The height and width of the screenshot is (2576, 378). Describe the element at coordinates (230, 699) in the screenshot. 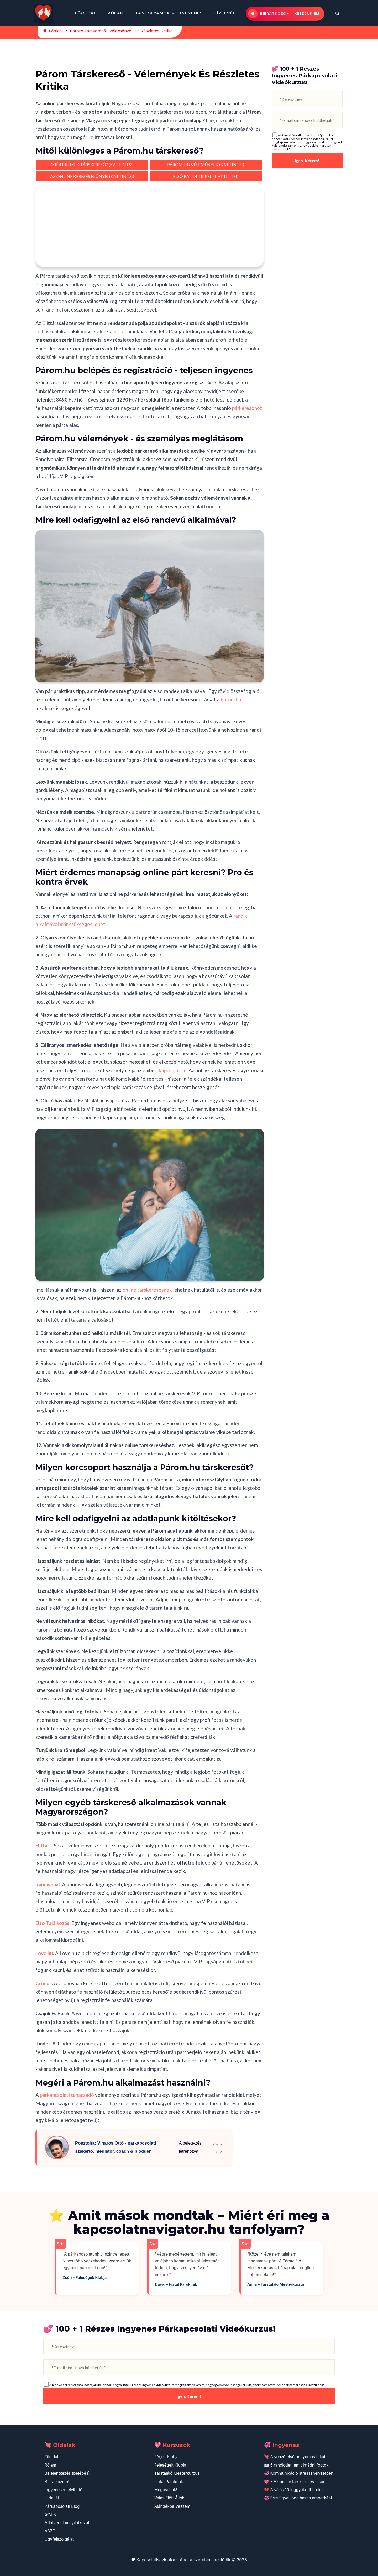

I see `Párom.hu` at that location.